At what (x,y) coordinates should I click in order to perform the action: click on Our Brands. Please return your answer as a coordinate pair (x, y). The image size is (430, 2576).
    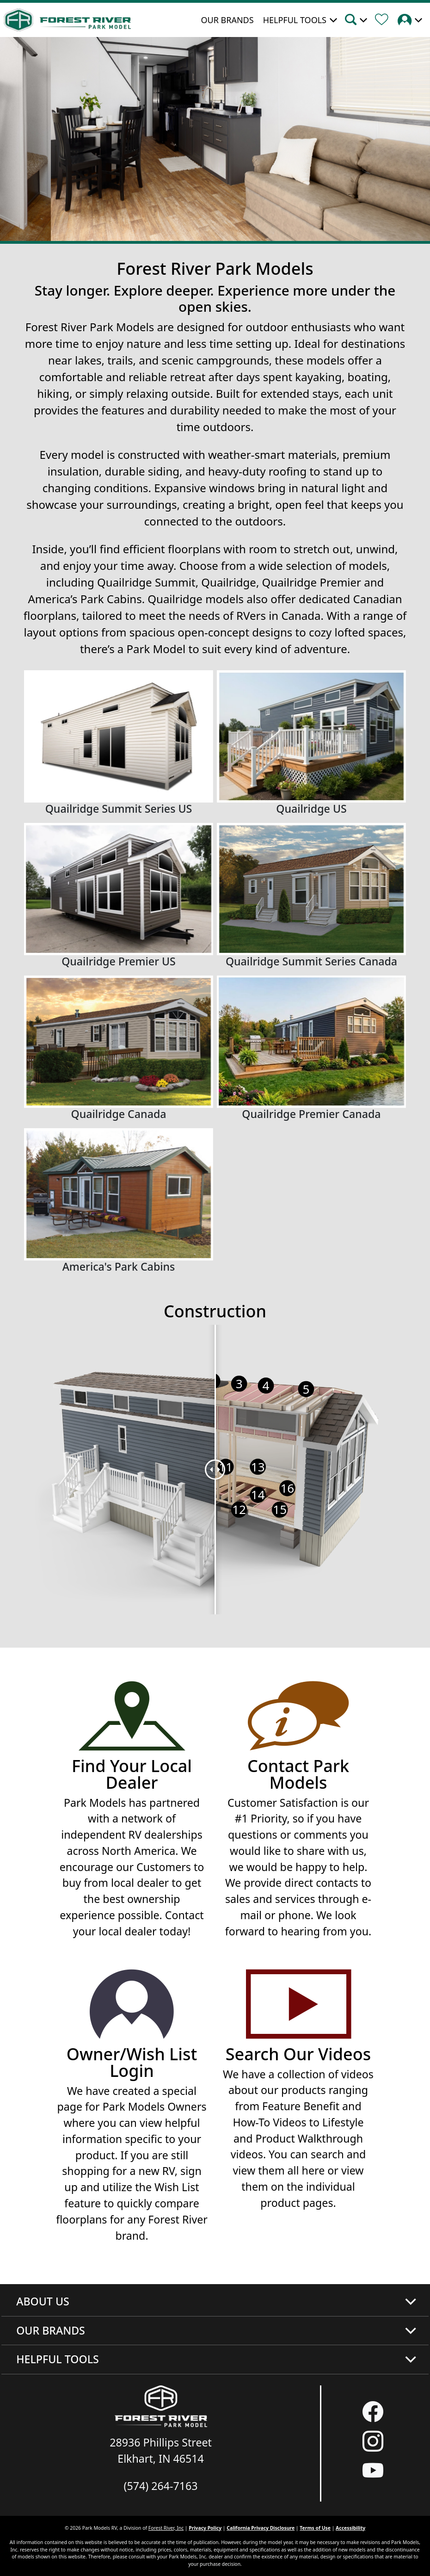
    Looking at the image, I should click on (227, 19).